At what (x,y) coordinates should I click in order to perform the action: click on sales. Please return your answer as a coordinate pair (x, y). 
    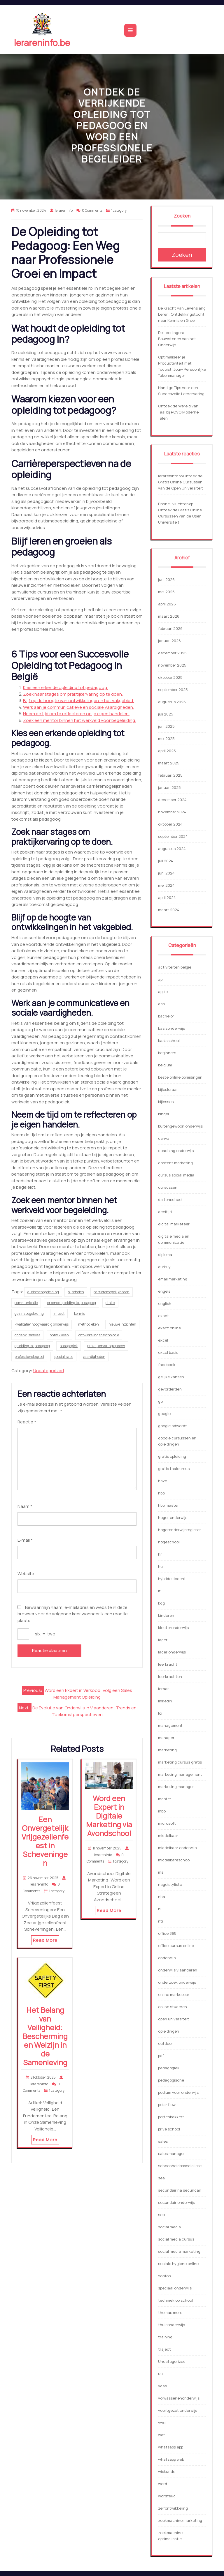
    Looking at the image, I should click on (163, 2141).